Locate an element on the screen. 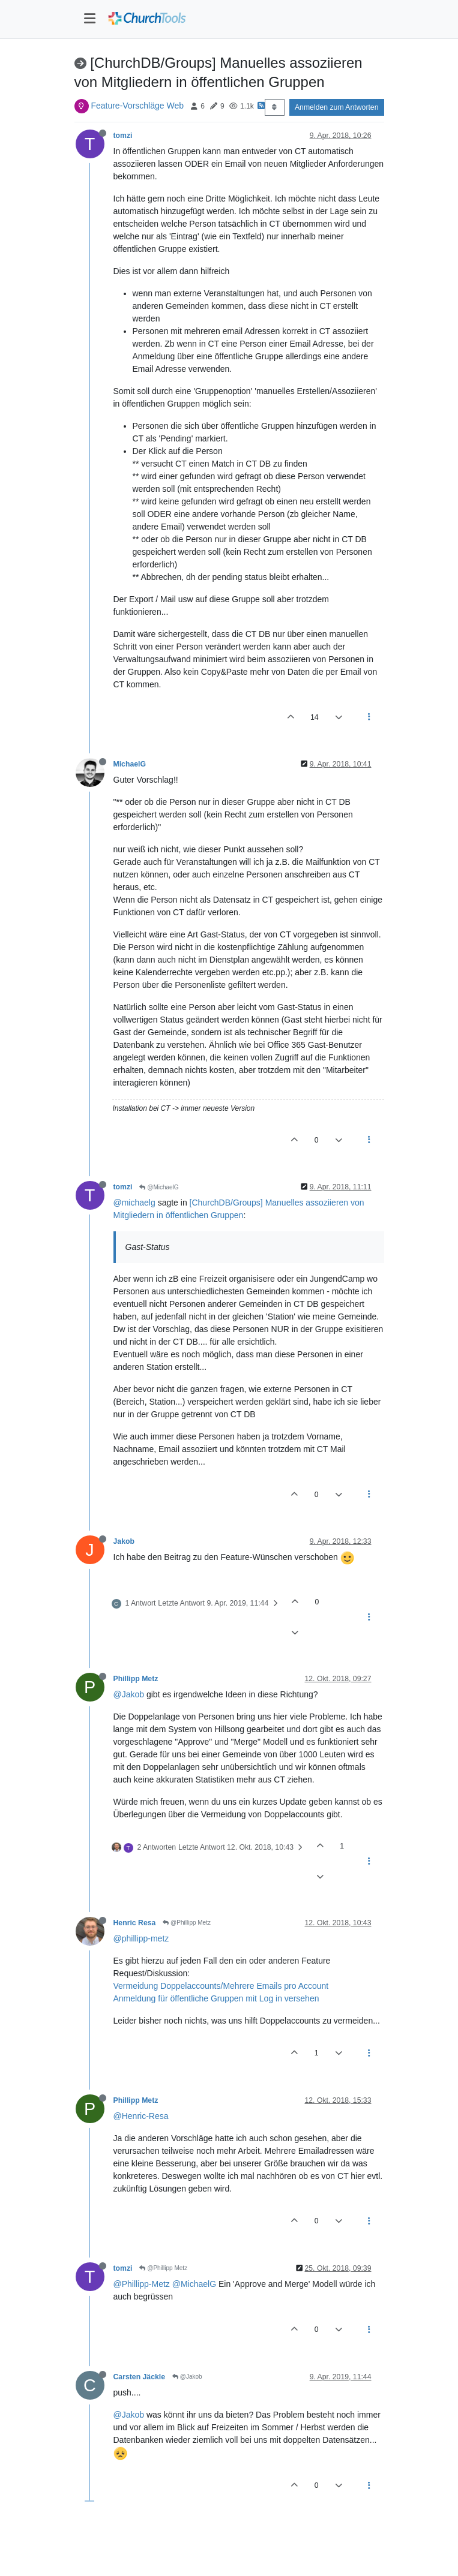  @Henric-Resa is located at coordinates (141, 2116).